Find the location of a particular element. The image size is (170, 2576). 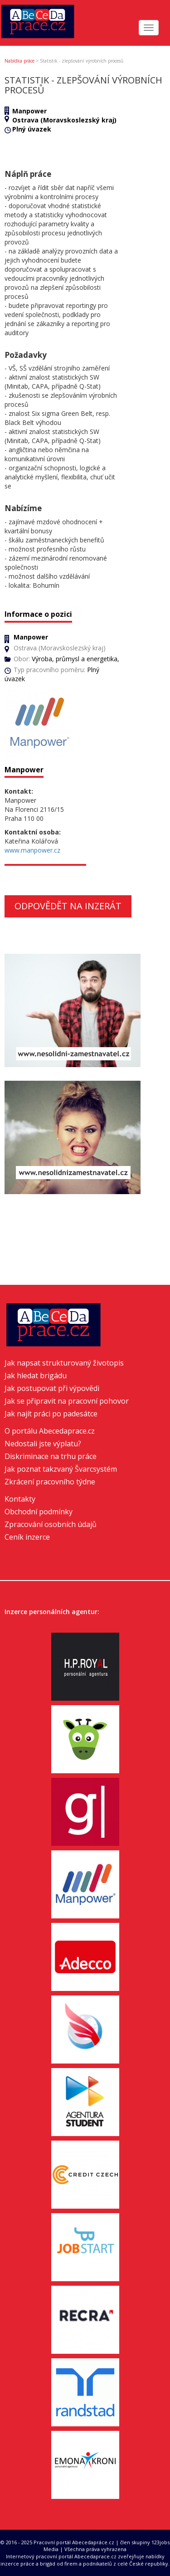

Jak napsat strukturovaný životopis is located at coordinates (64, 1363).